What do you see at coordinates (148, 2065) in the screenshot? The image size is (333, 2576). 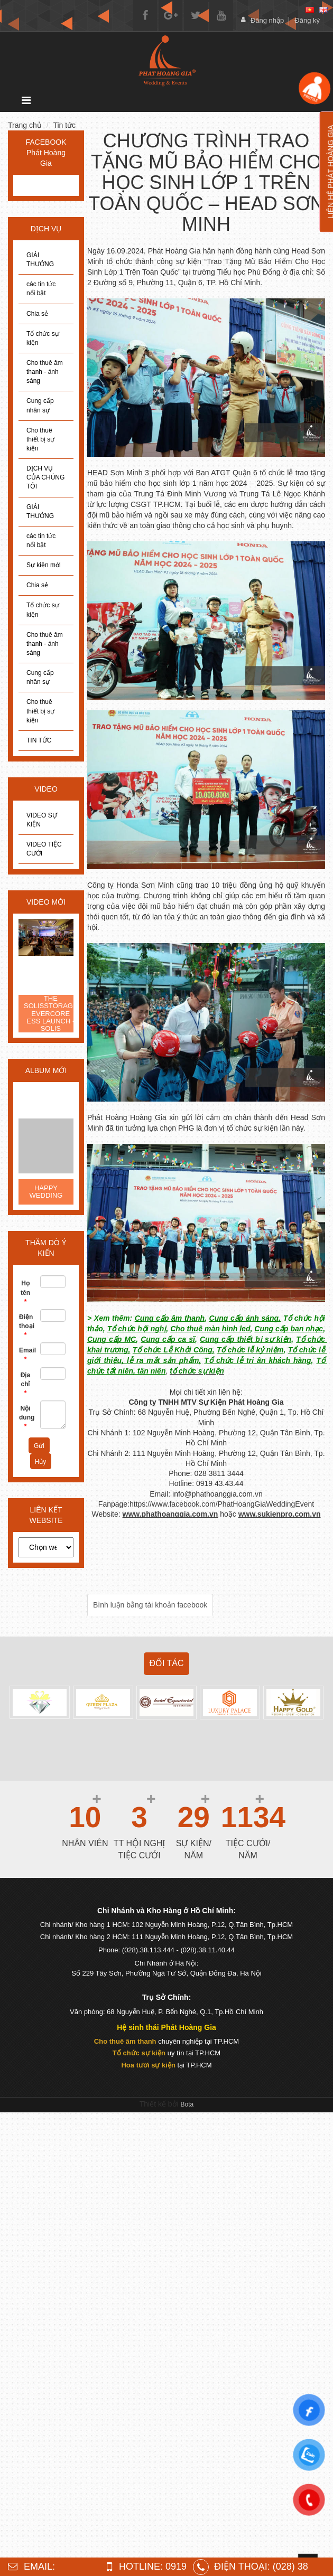 I see `Hoa tươi sự kiện` at bounding box center [148, 2065].